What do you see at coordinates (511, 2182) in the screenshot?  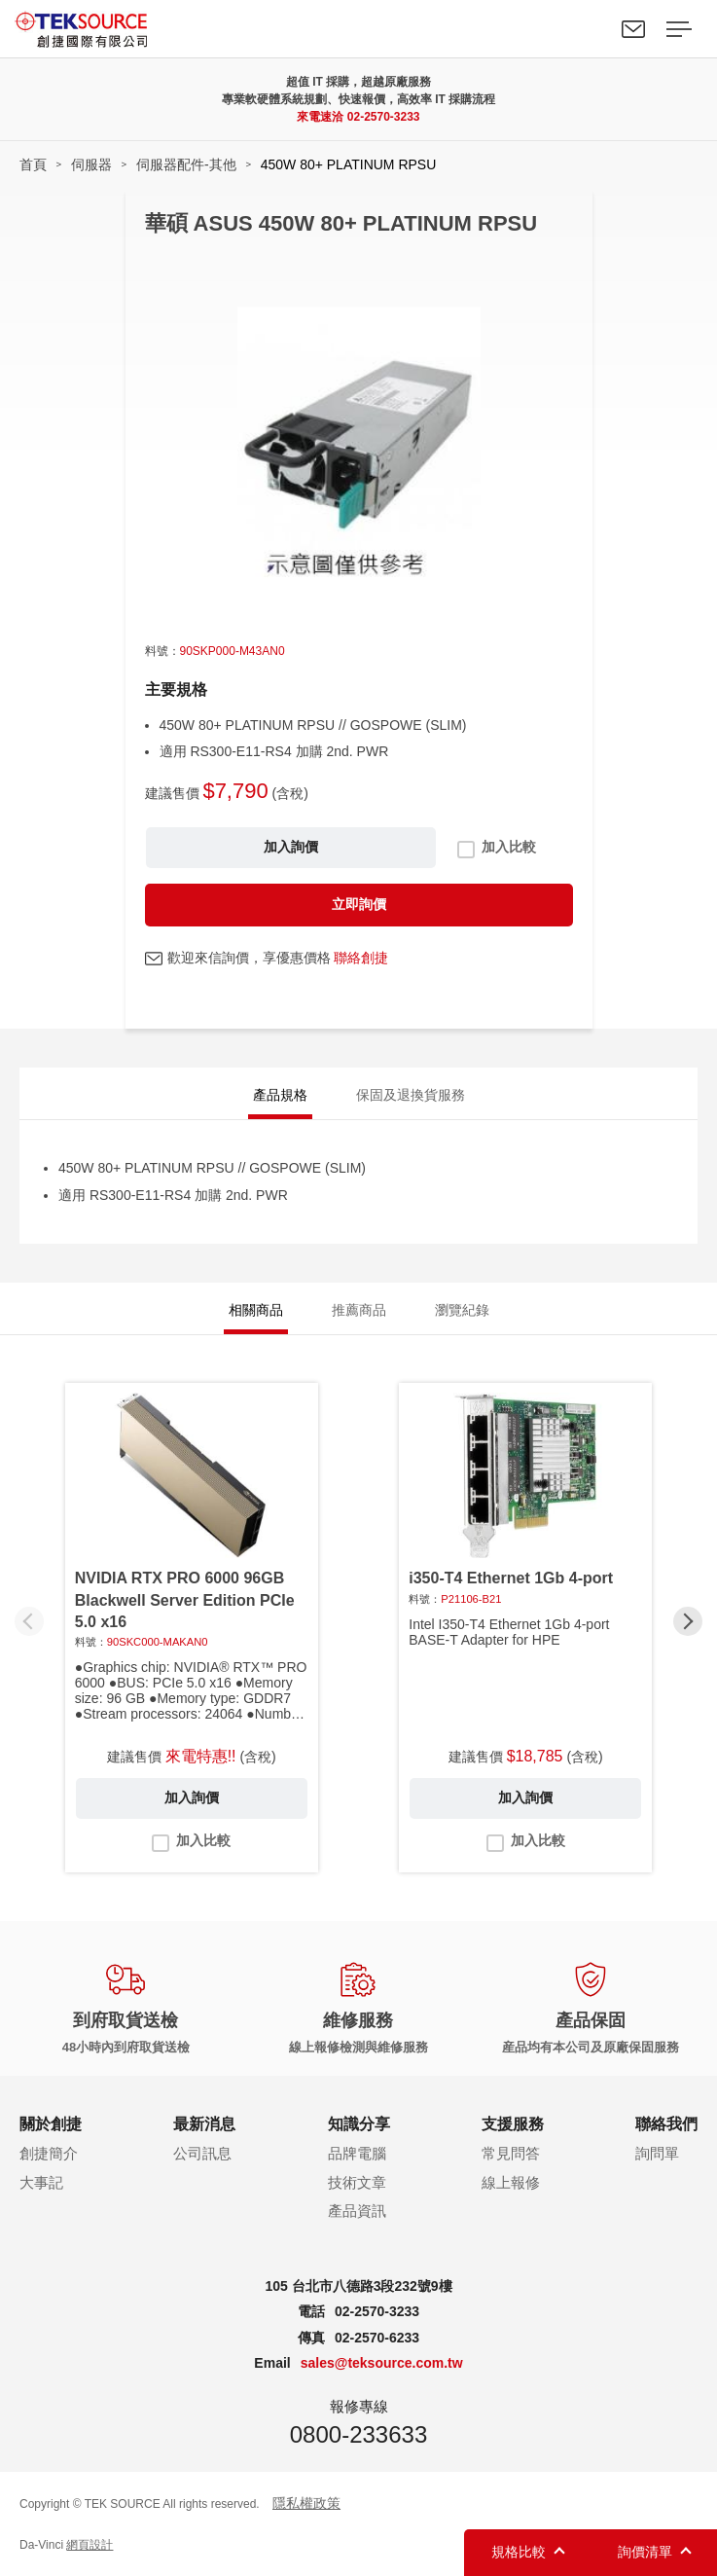 I see `線上報修` at bounding box center [511, 2182].